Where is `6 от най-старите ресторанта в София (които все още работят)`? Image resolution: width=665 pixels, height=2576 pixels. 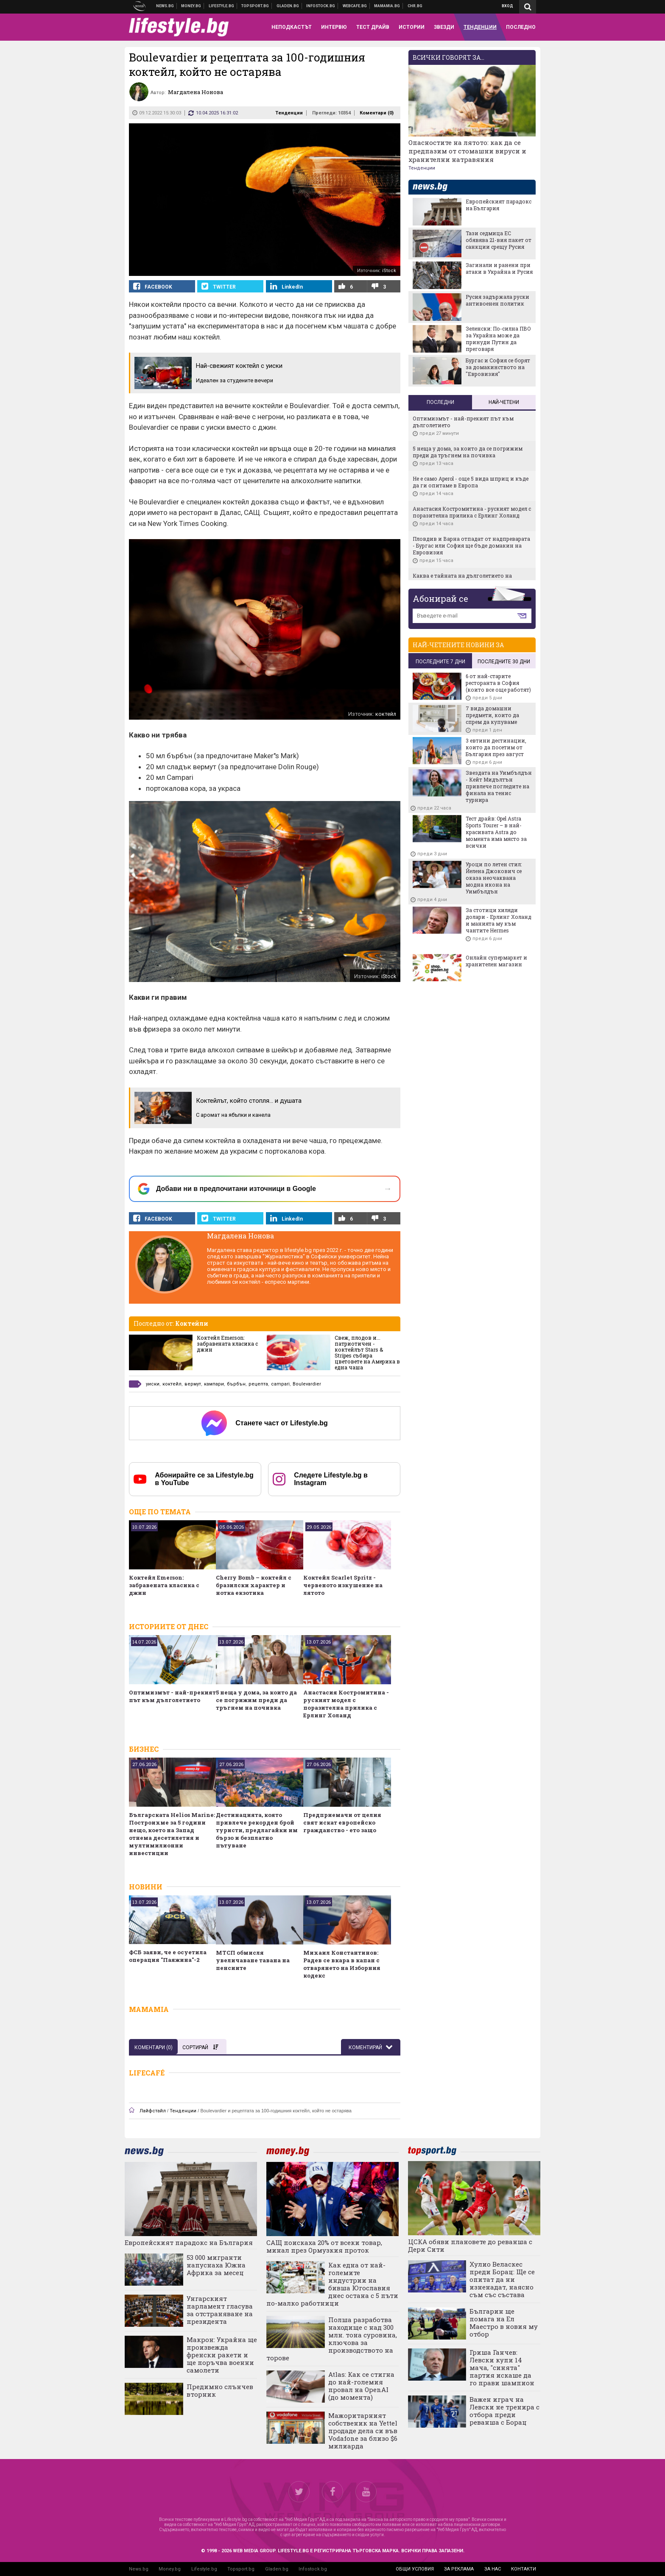 6 от най-старите ресторанта в София (които все още работят) is located at coordinates (498, 683).